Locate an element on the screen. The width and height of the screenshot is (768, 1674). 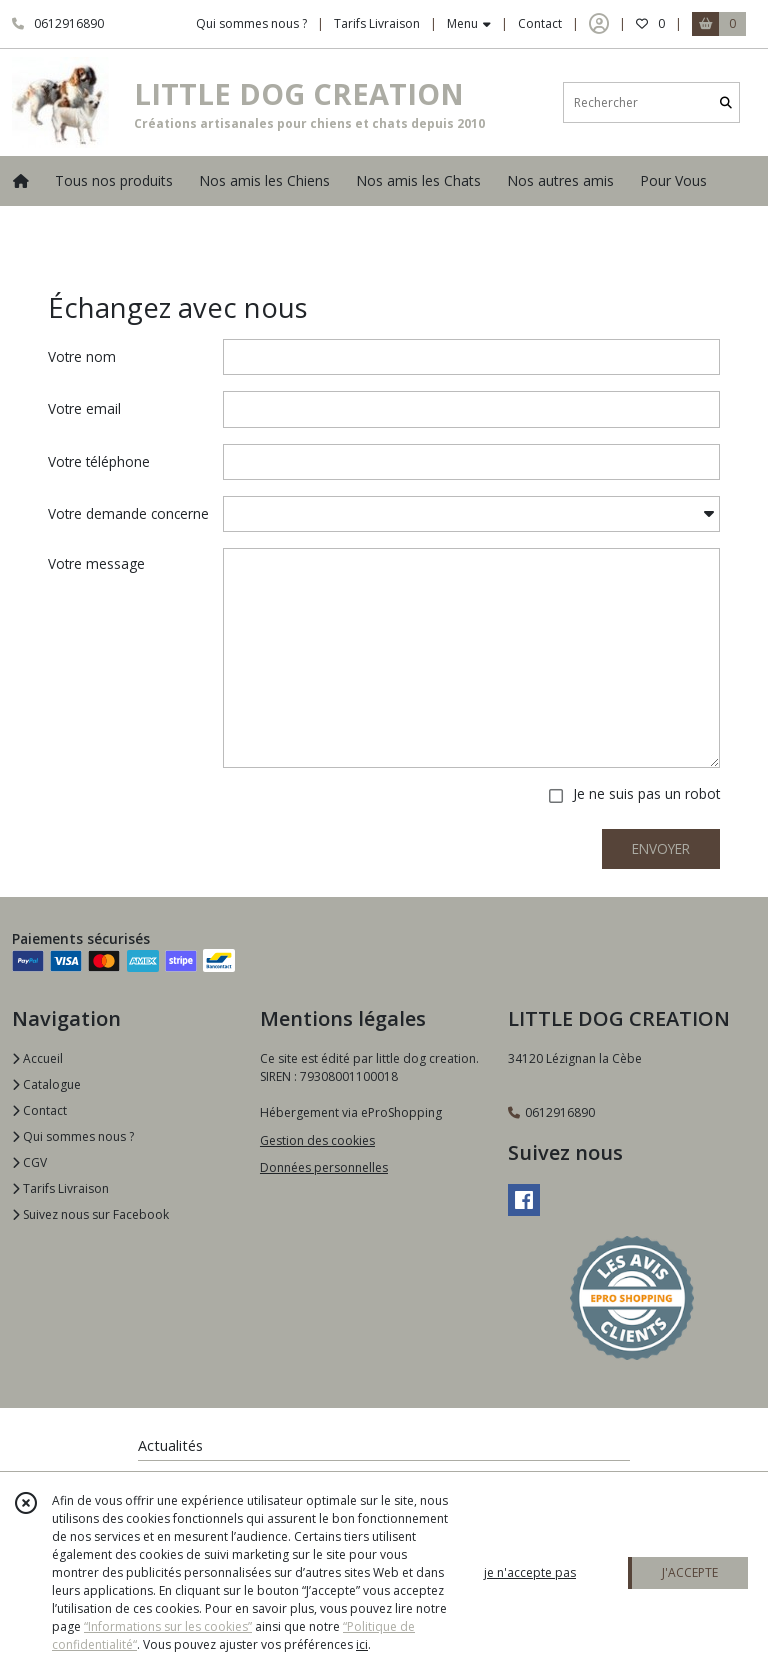
Gestion des cookies is located at coordinates (317, 1140).